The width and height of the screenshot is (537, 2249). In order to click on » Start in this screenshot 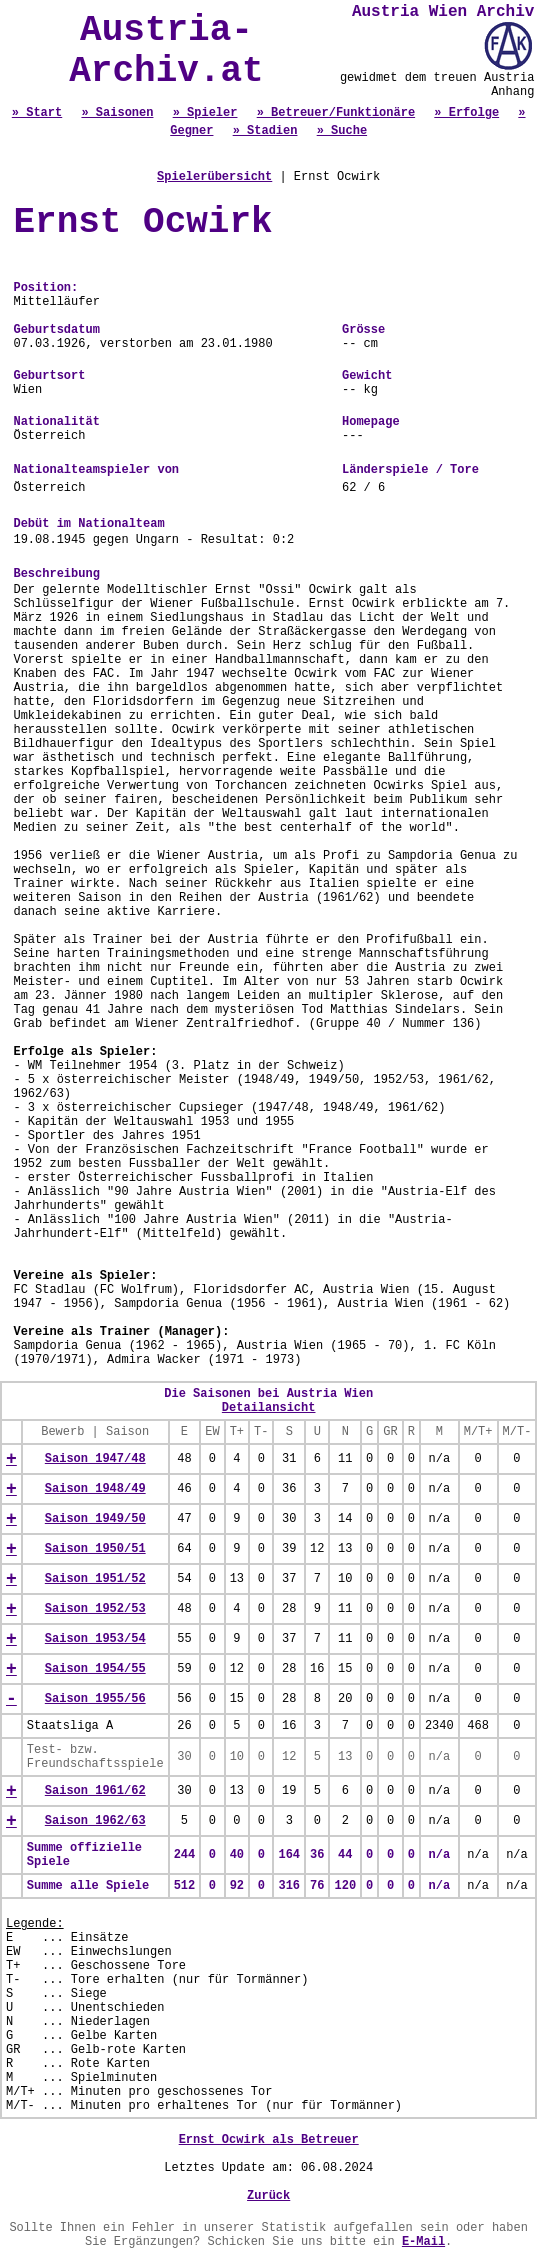, I will do `click(37, 113)`.